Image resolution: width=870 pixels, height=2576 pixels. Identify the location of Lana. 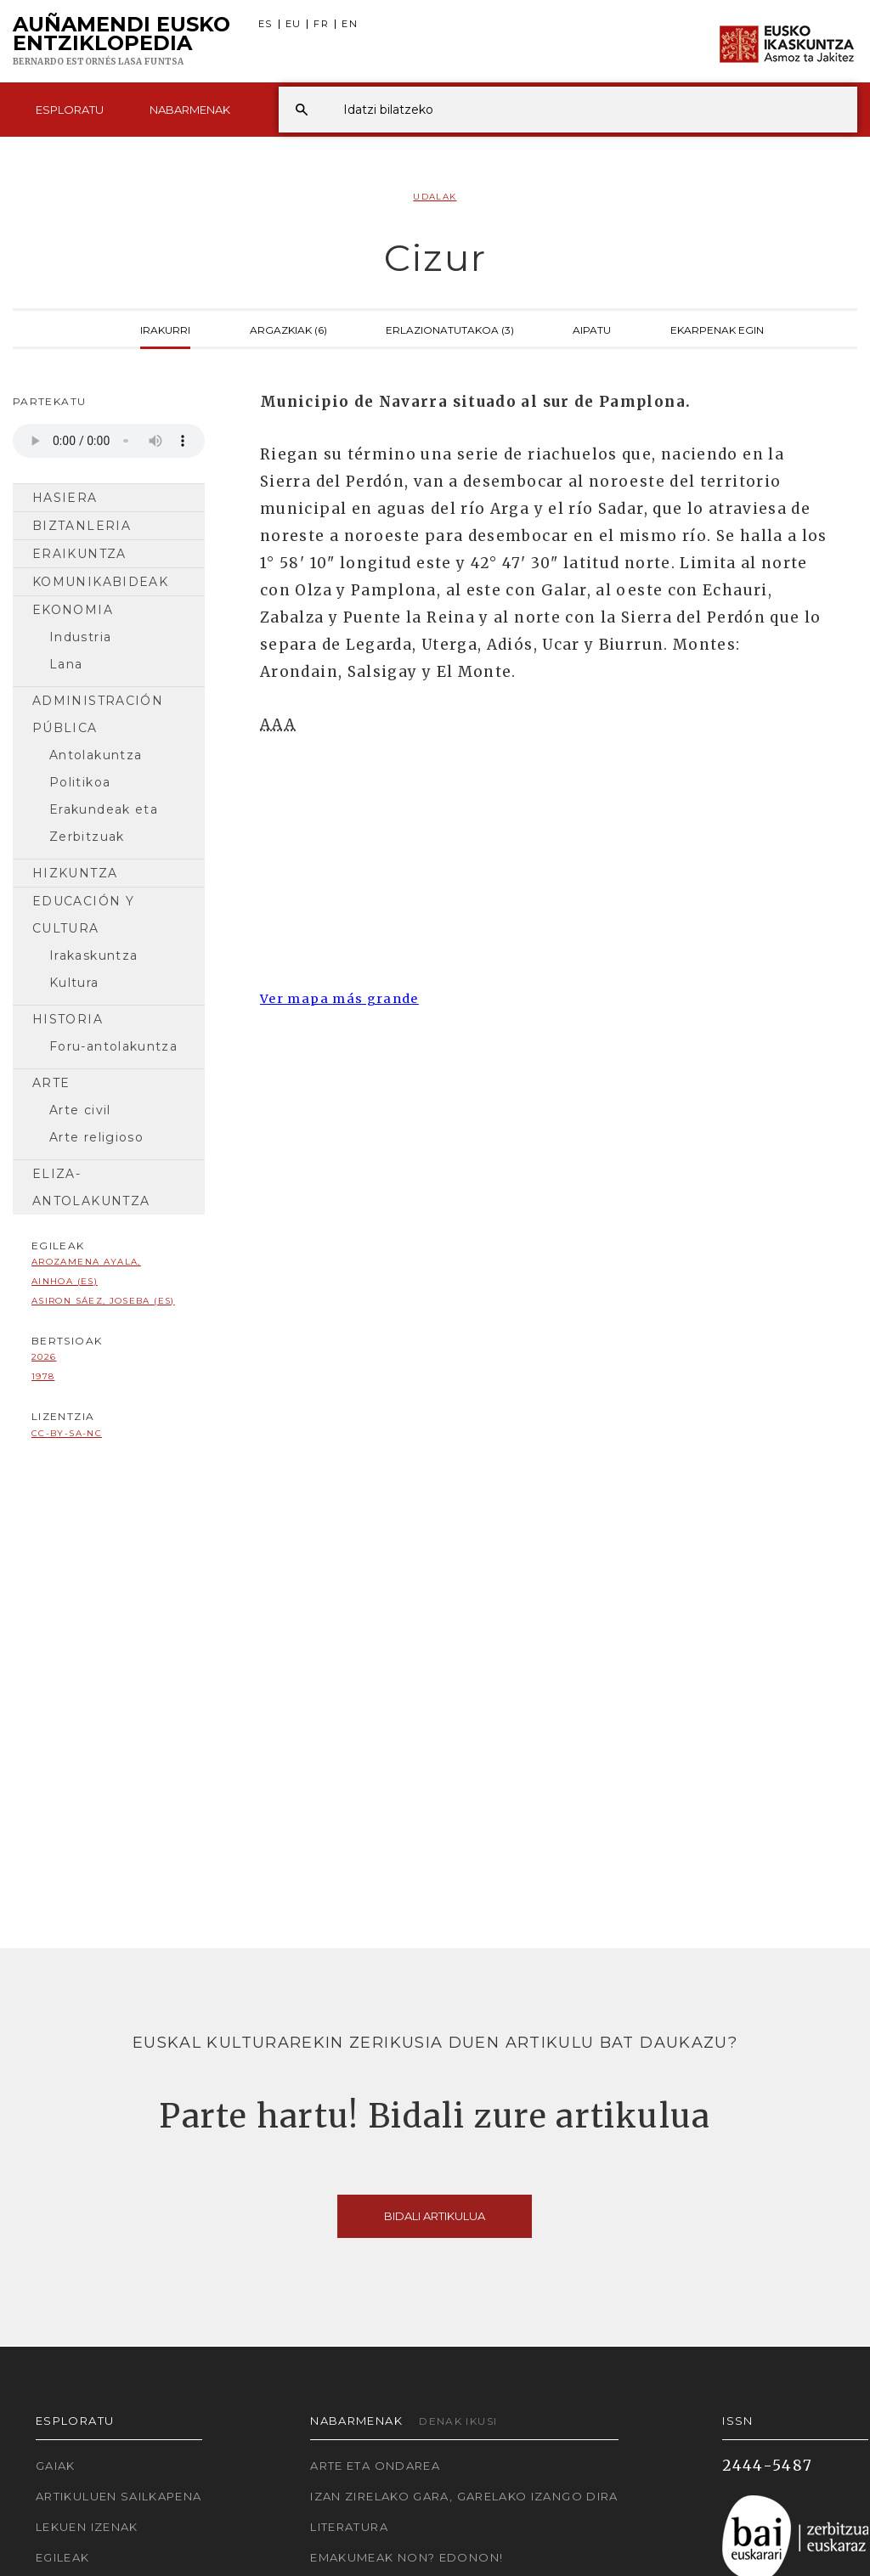
(65, 664).